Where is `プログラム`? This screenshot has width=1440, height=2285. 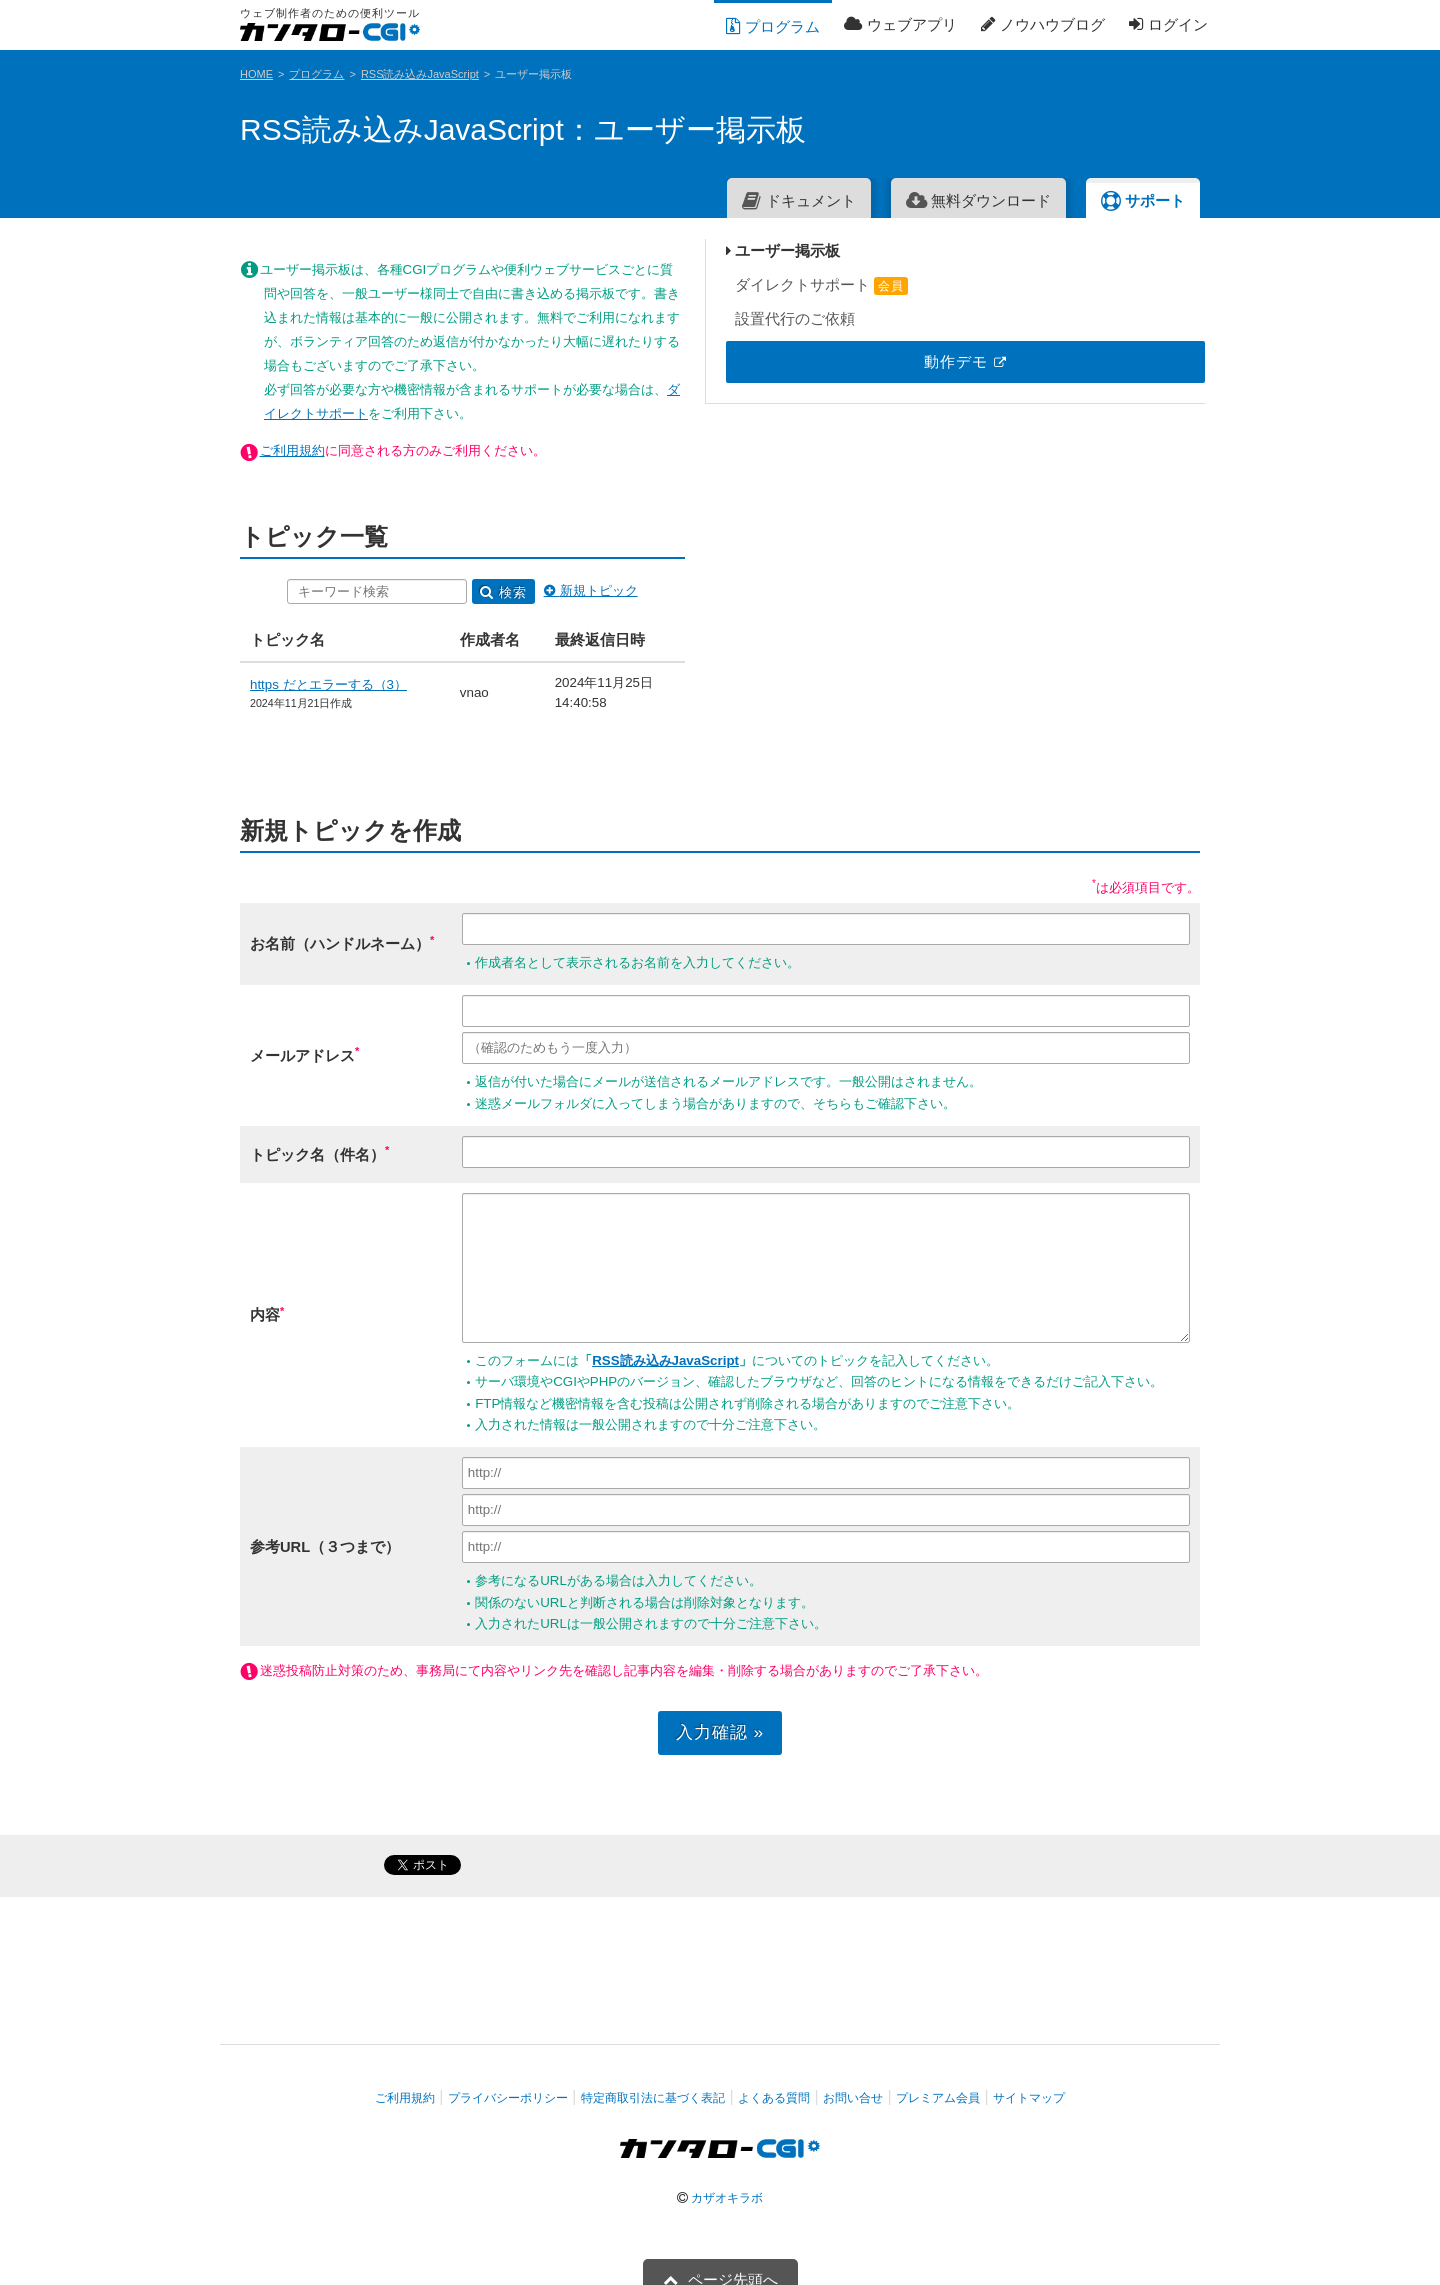
プログラム is located at coordinates (773, 26).